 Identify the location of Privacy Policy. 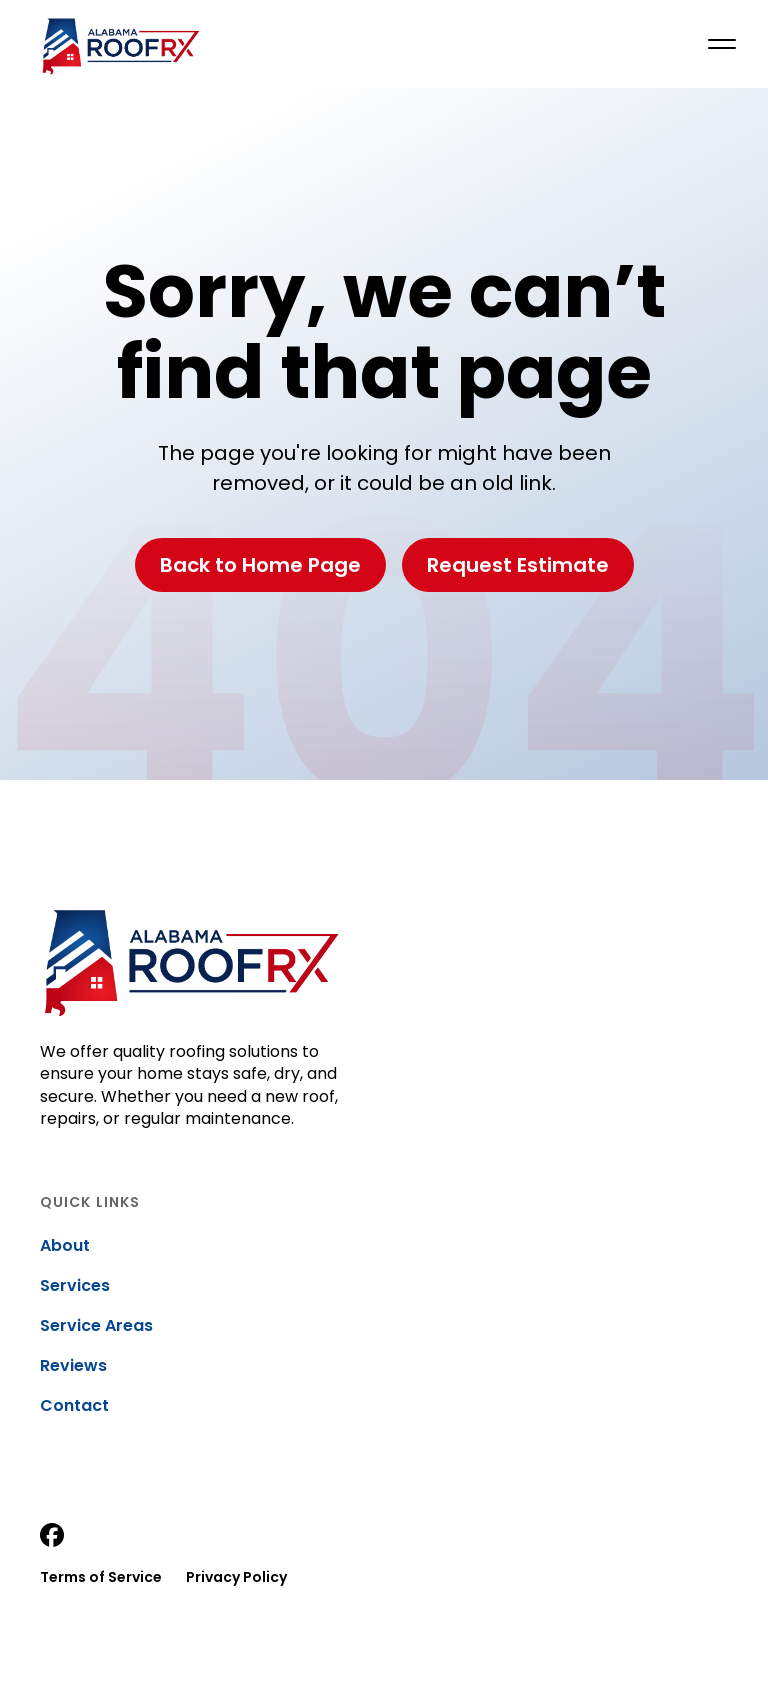
(236, 1577).